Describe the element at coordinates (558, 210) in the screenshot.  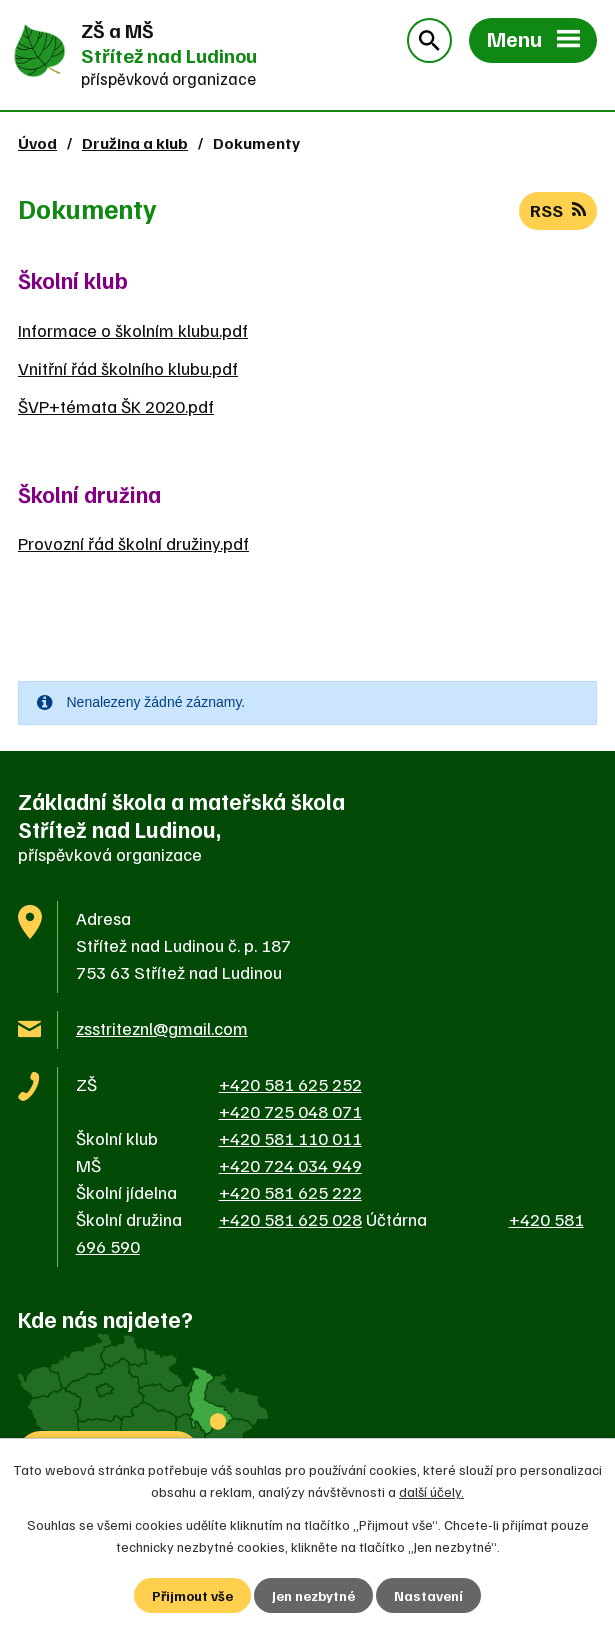
I see `RSS` at that location.